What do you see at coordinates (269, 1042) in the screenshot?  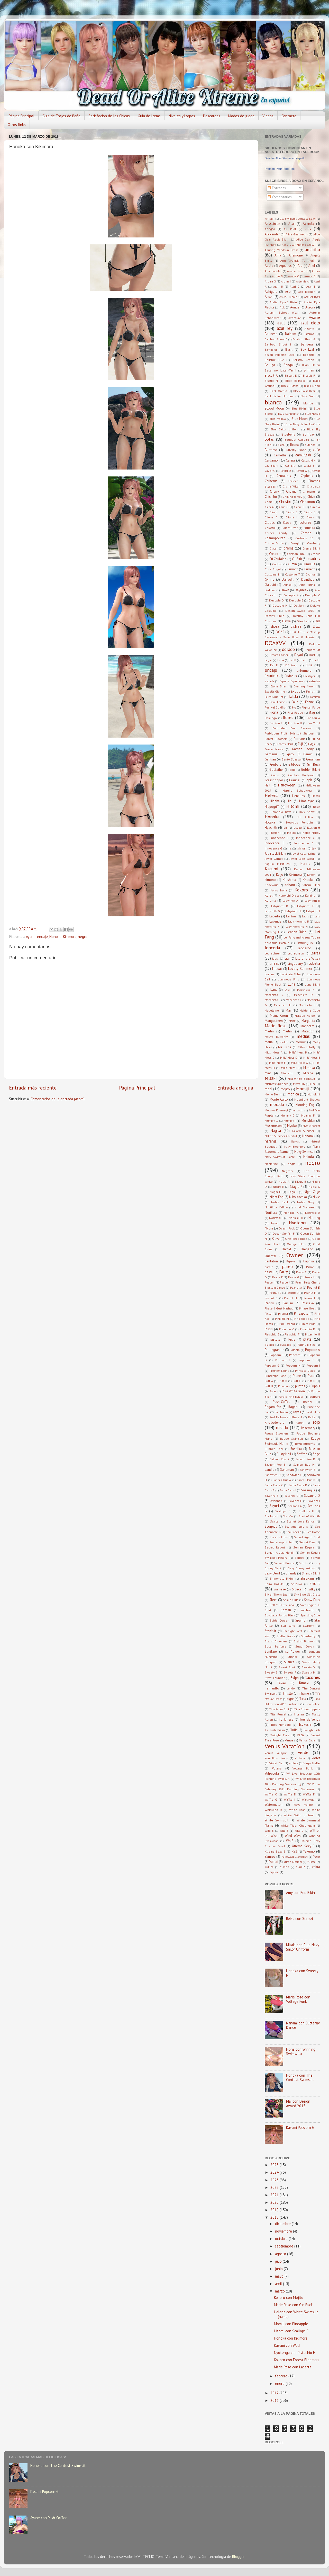 I see `Melia` at bounding box center [269, 1042].